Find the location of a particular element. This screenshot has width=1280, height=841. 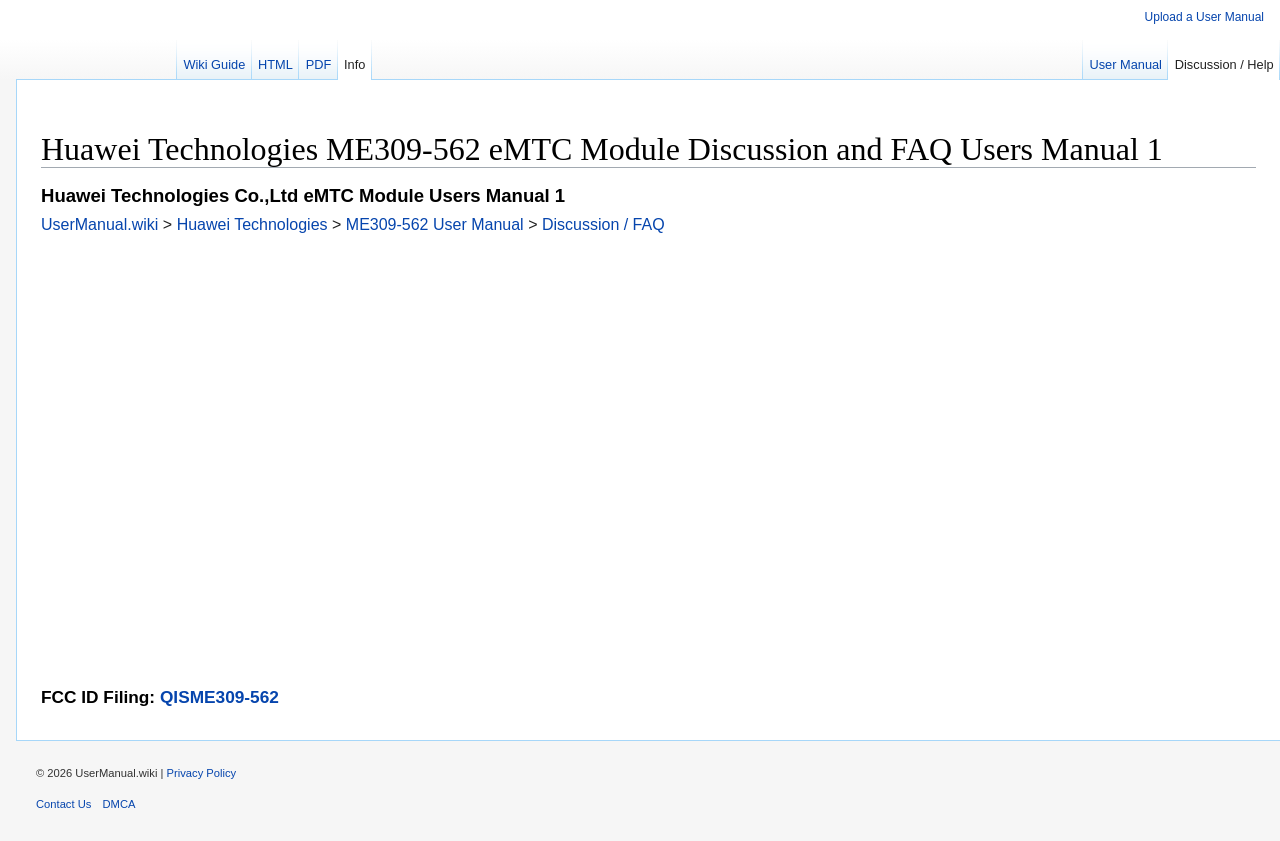

Upload a User Manual is located at coordinates (1204, 17).